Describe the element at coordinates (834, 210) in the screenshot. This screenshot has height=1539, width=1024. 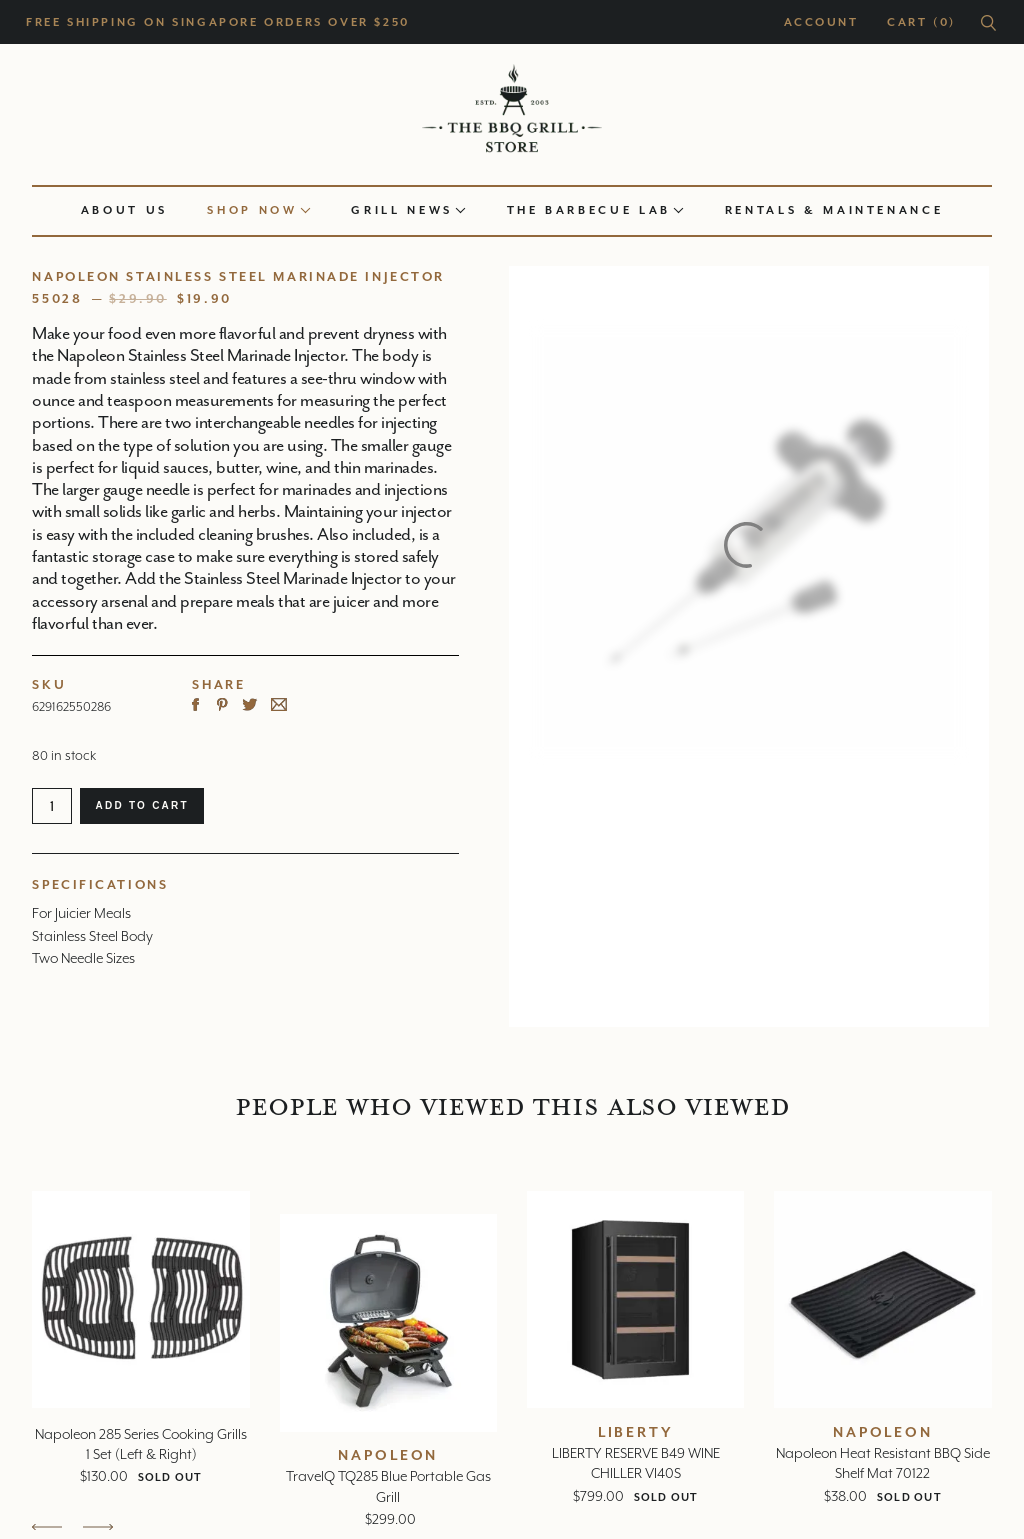
I see `Rentals & Maintenance` at that location.